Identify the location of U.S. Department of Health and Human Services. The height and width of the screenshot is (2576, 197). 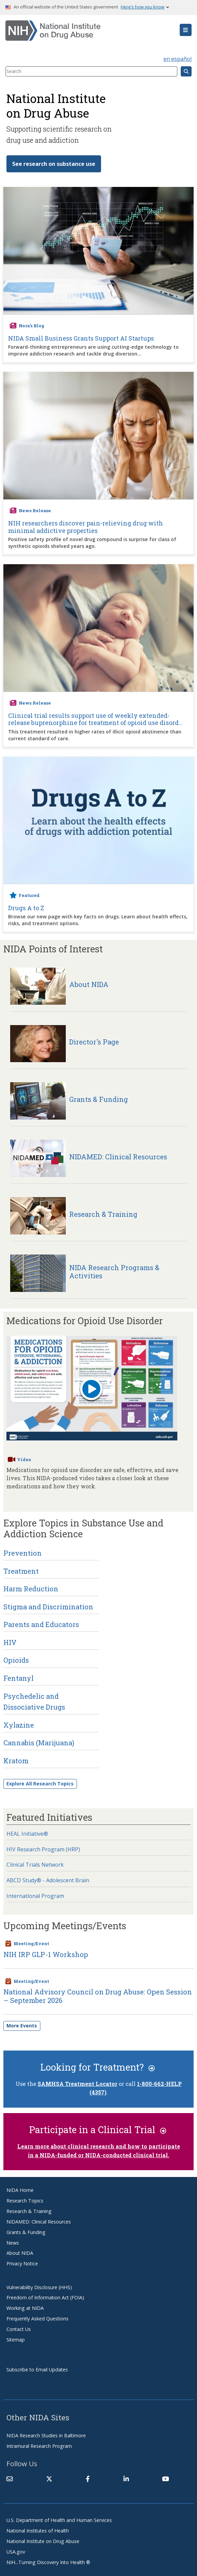
(59, 2520).